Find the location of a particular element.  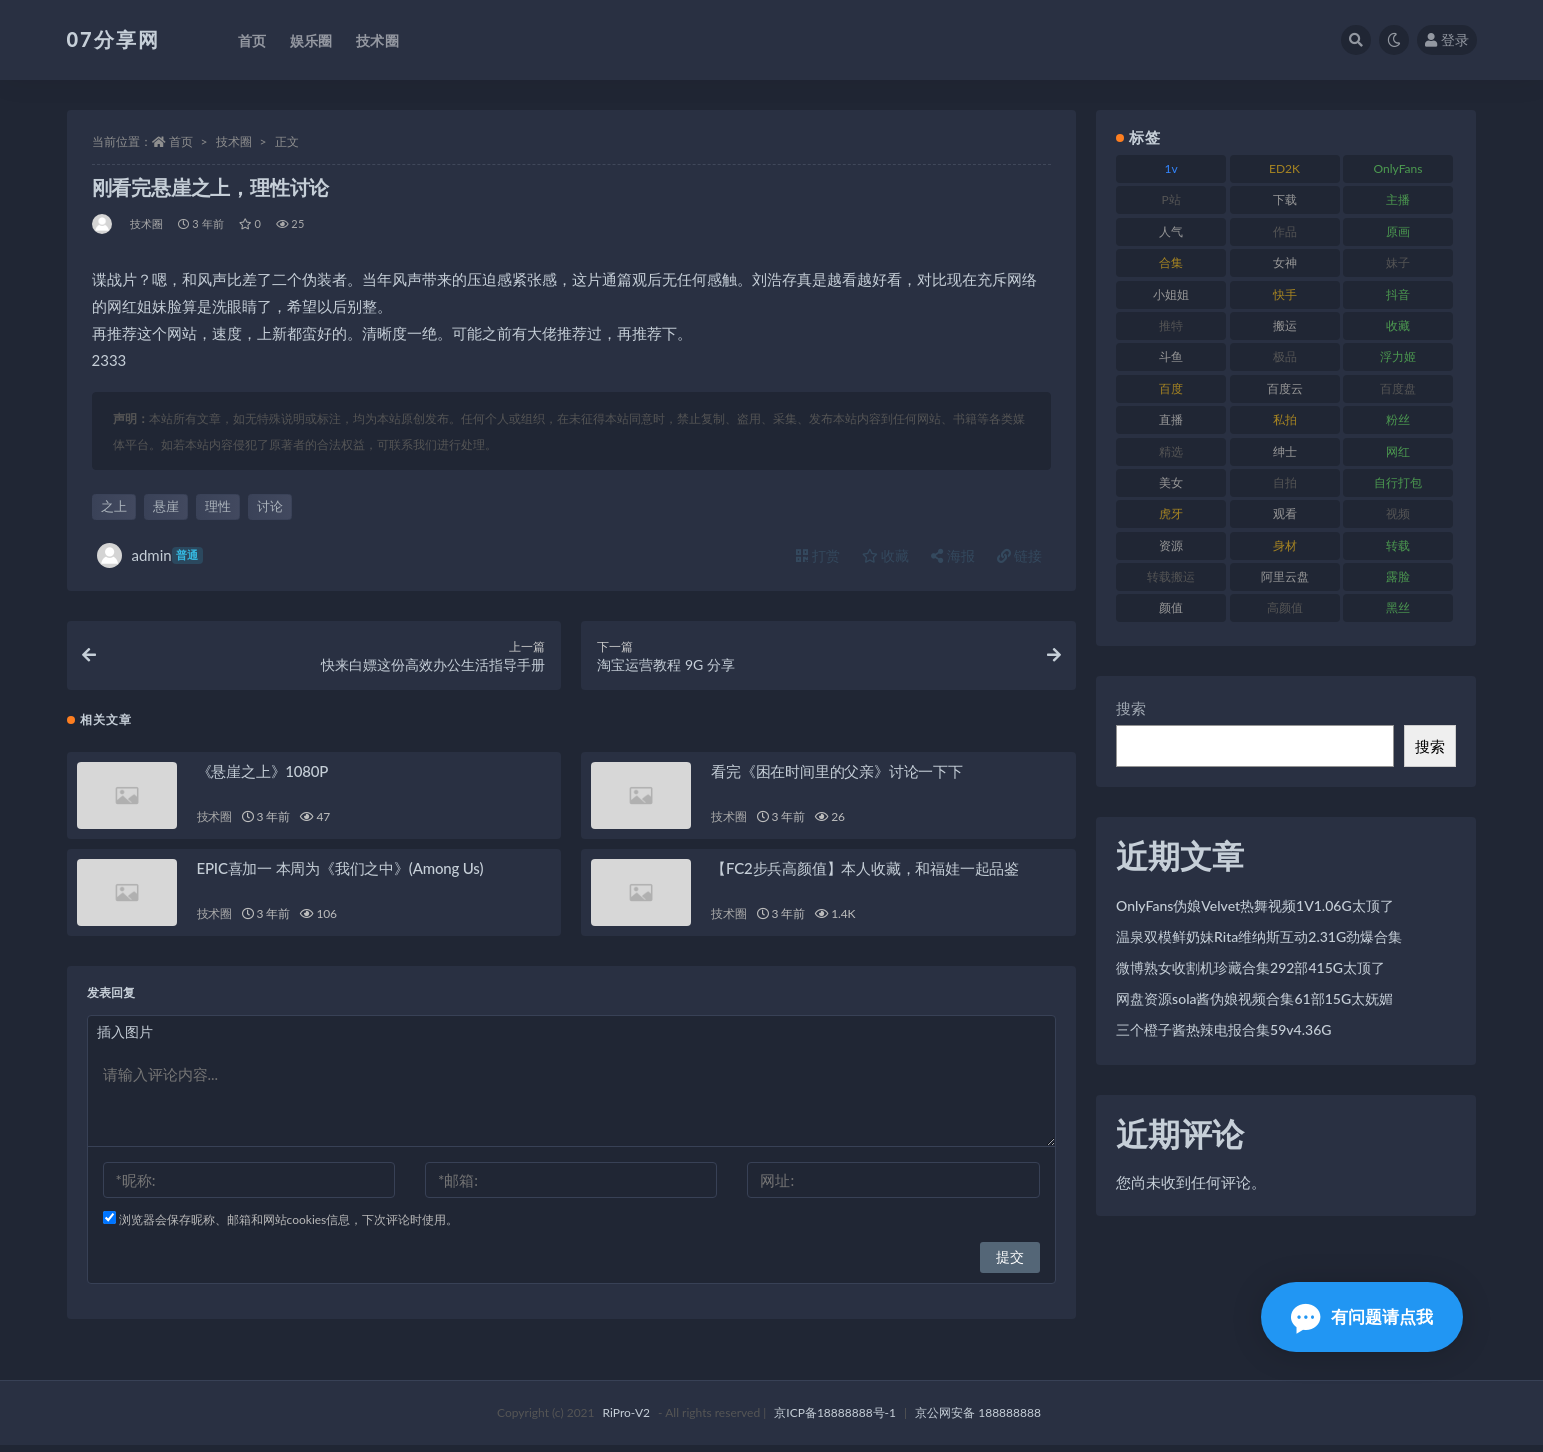

搜索 is located at coordinates (1131, 708).